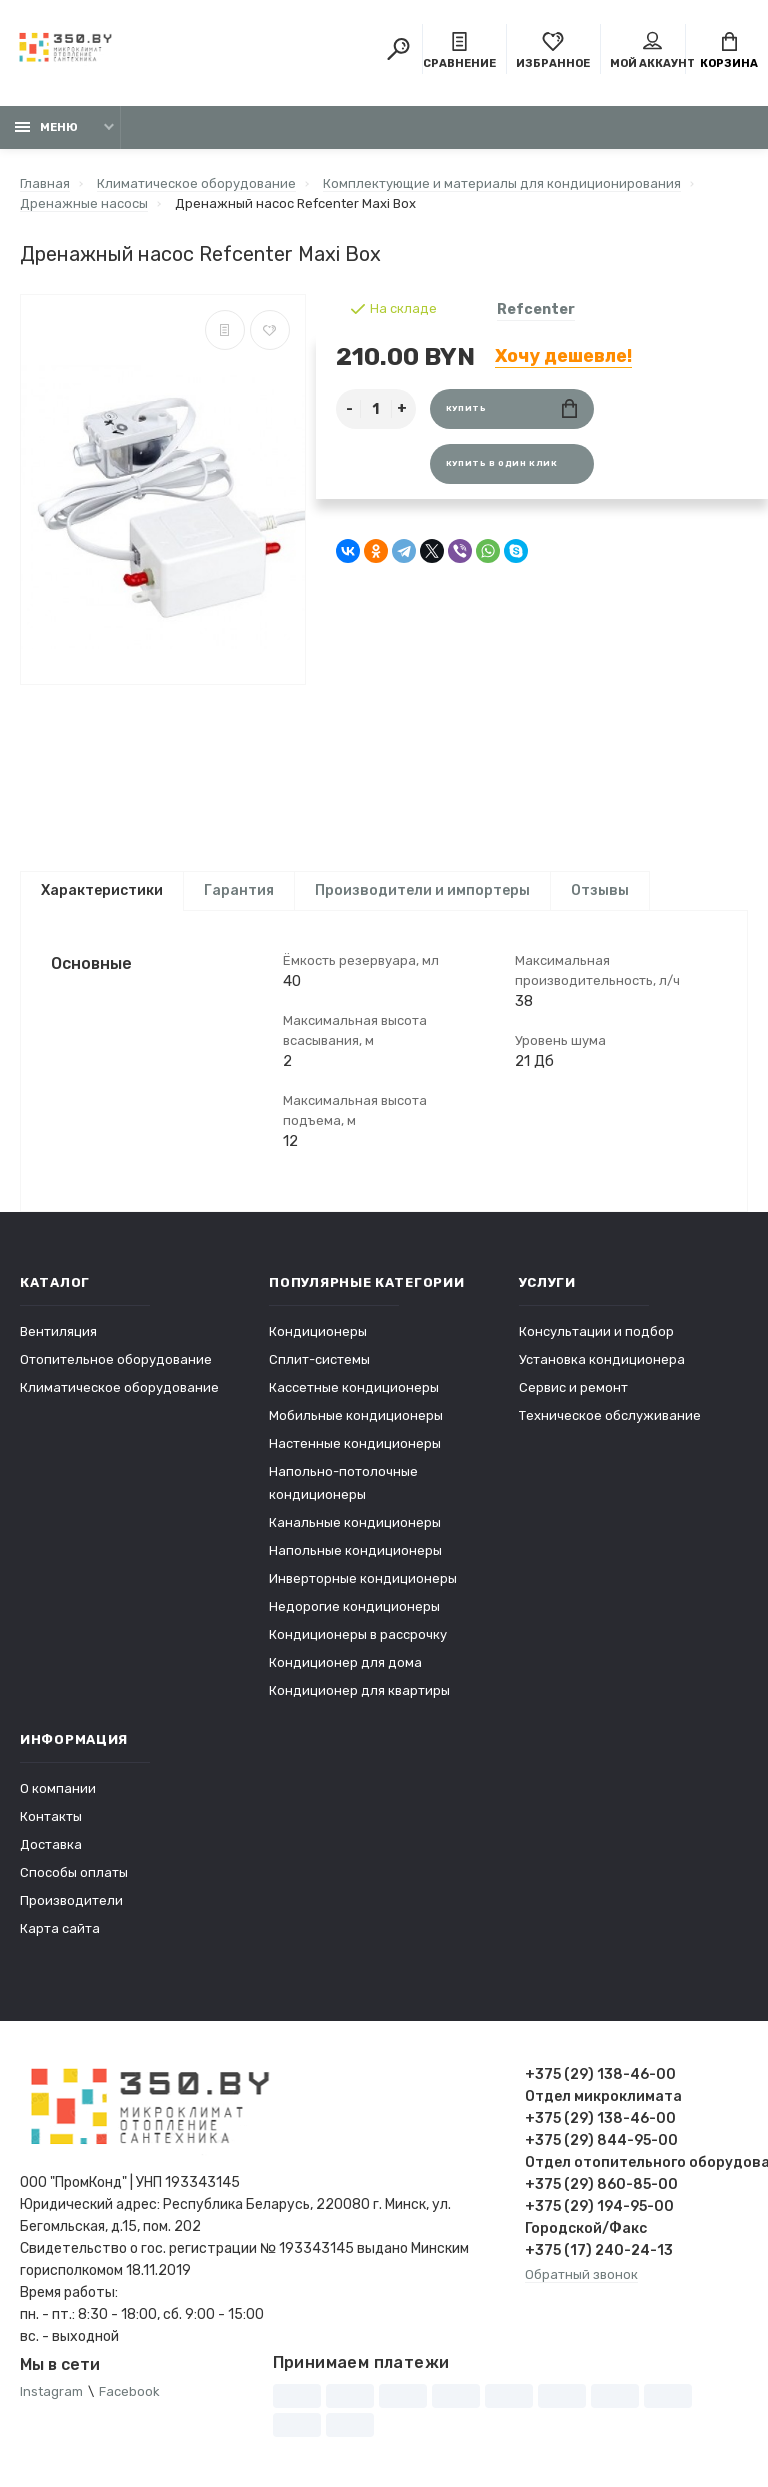 Image resolution: width=768 pixels, height=2487 pixels. I want to click on Кассетные кондиционеры, so click(354, 1387).